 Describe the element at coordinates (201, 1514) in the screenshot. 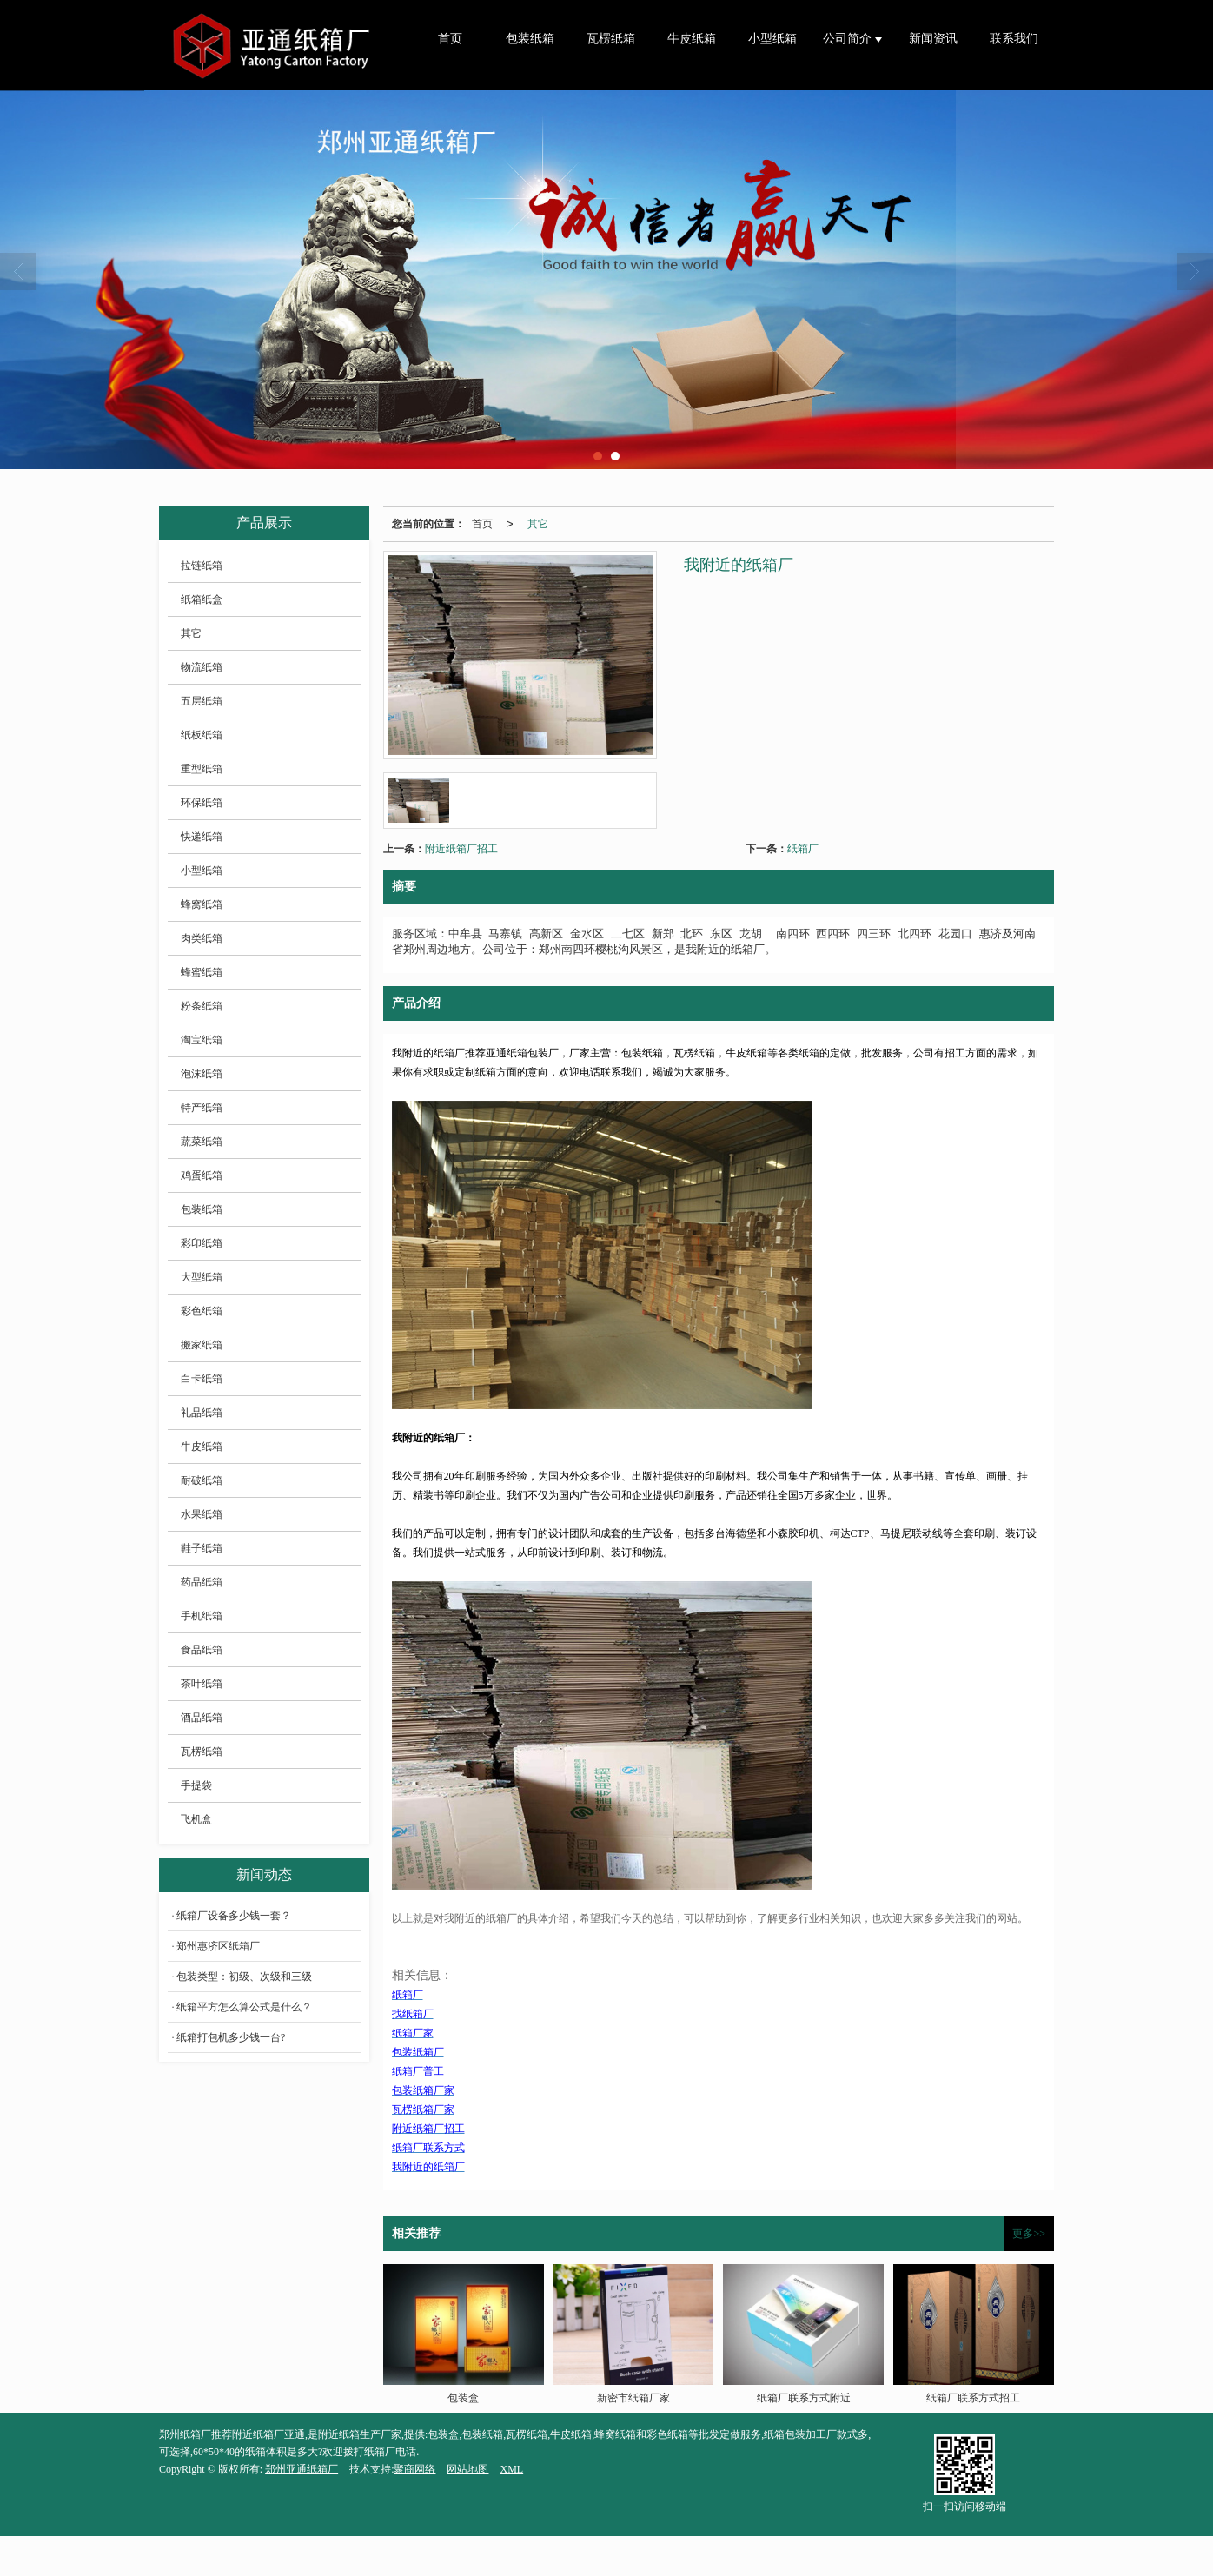

I see `水果纸箱` at that location.